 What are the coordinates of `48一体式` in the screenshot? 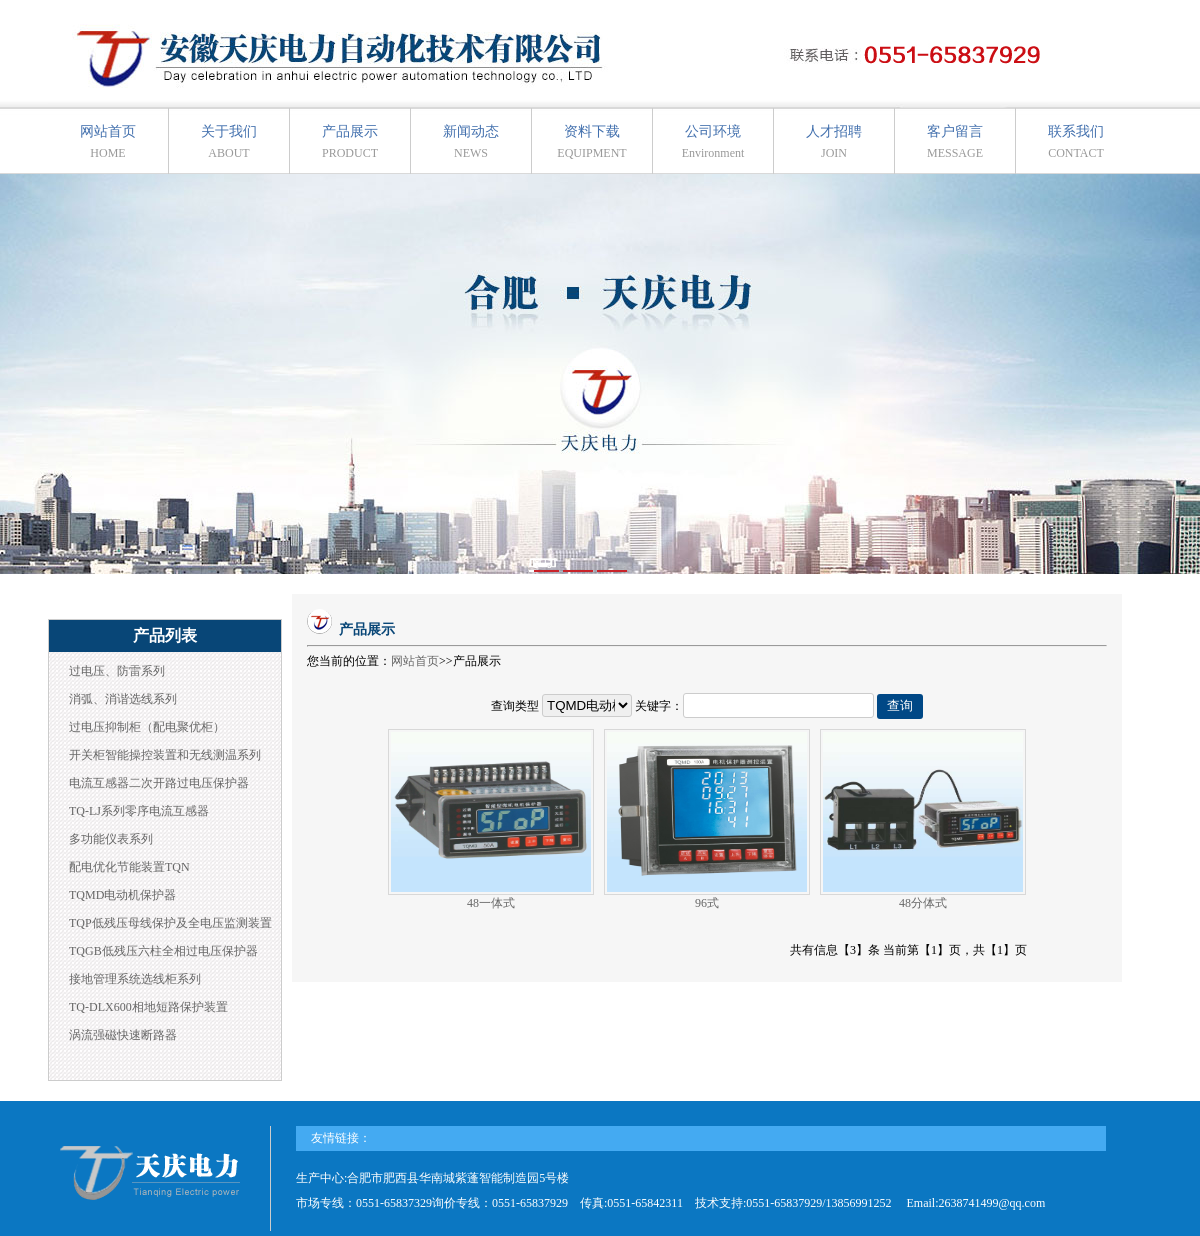 It's located at (491, 903).